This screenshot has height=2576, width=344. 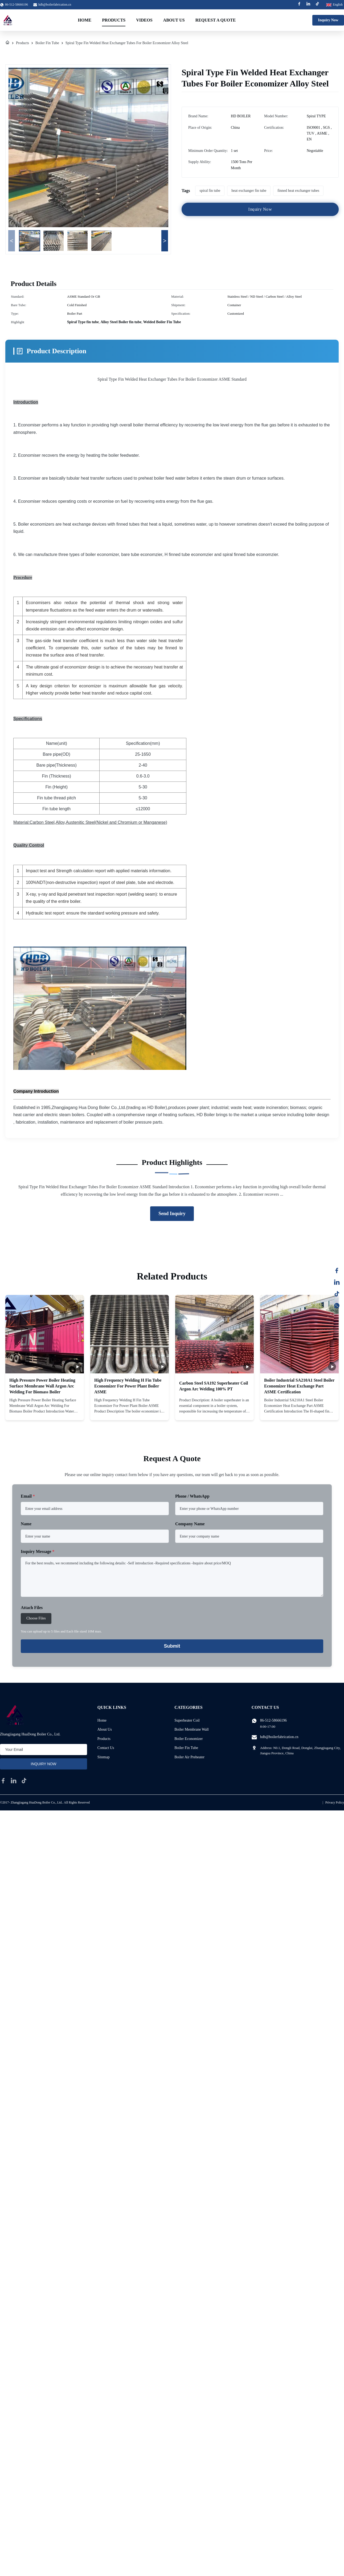 I want to click on Inquiry Now, so click(x=328, y=20).